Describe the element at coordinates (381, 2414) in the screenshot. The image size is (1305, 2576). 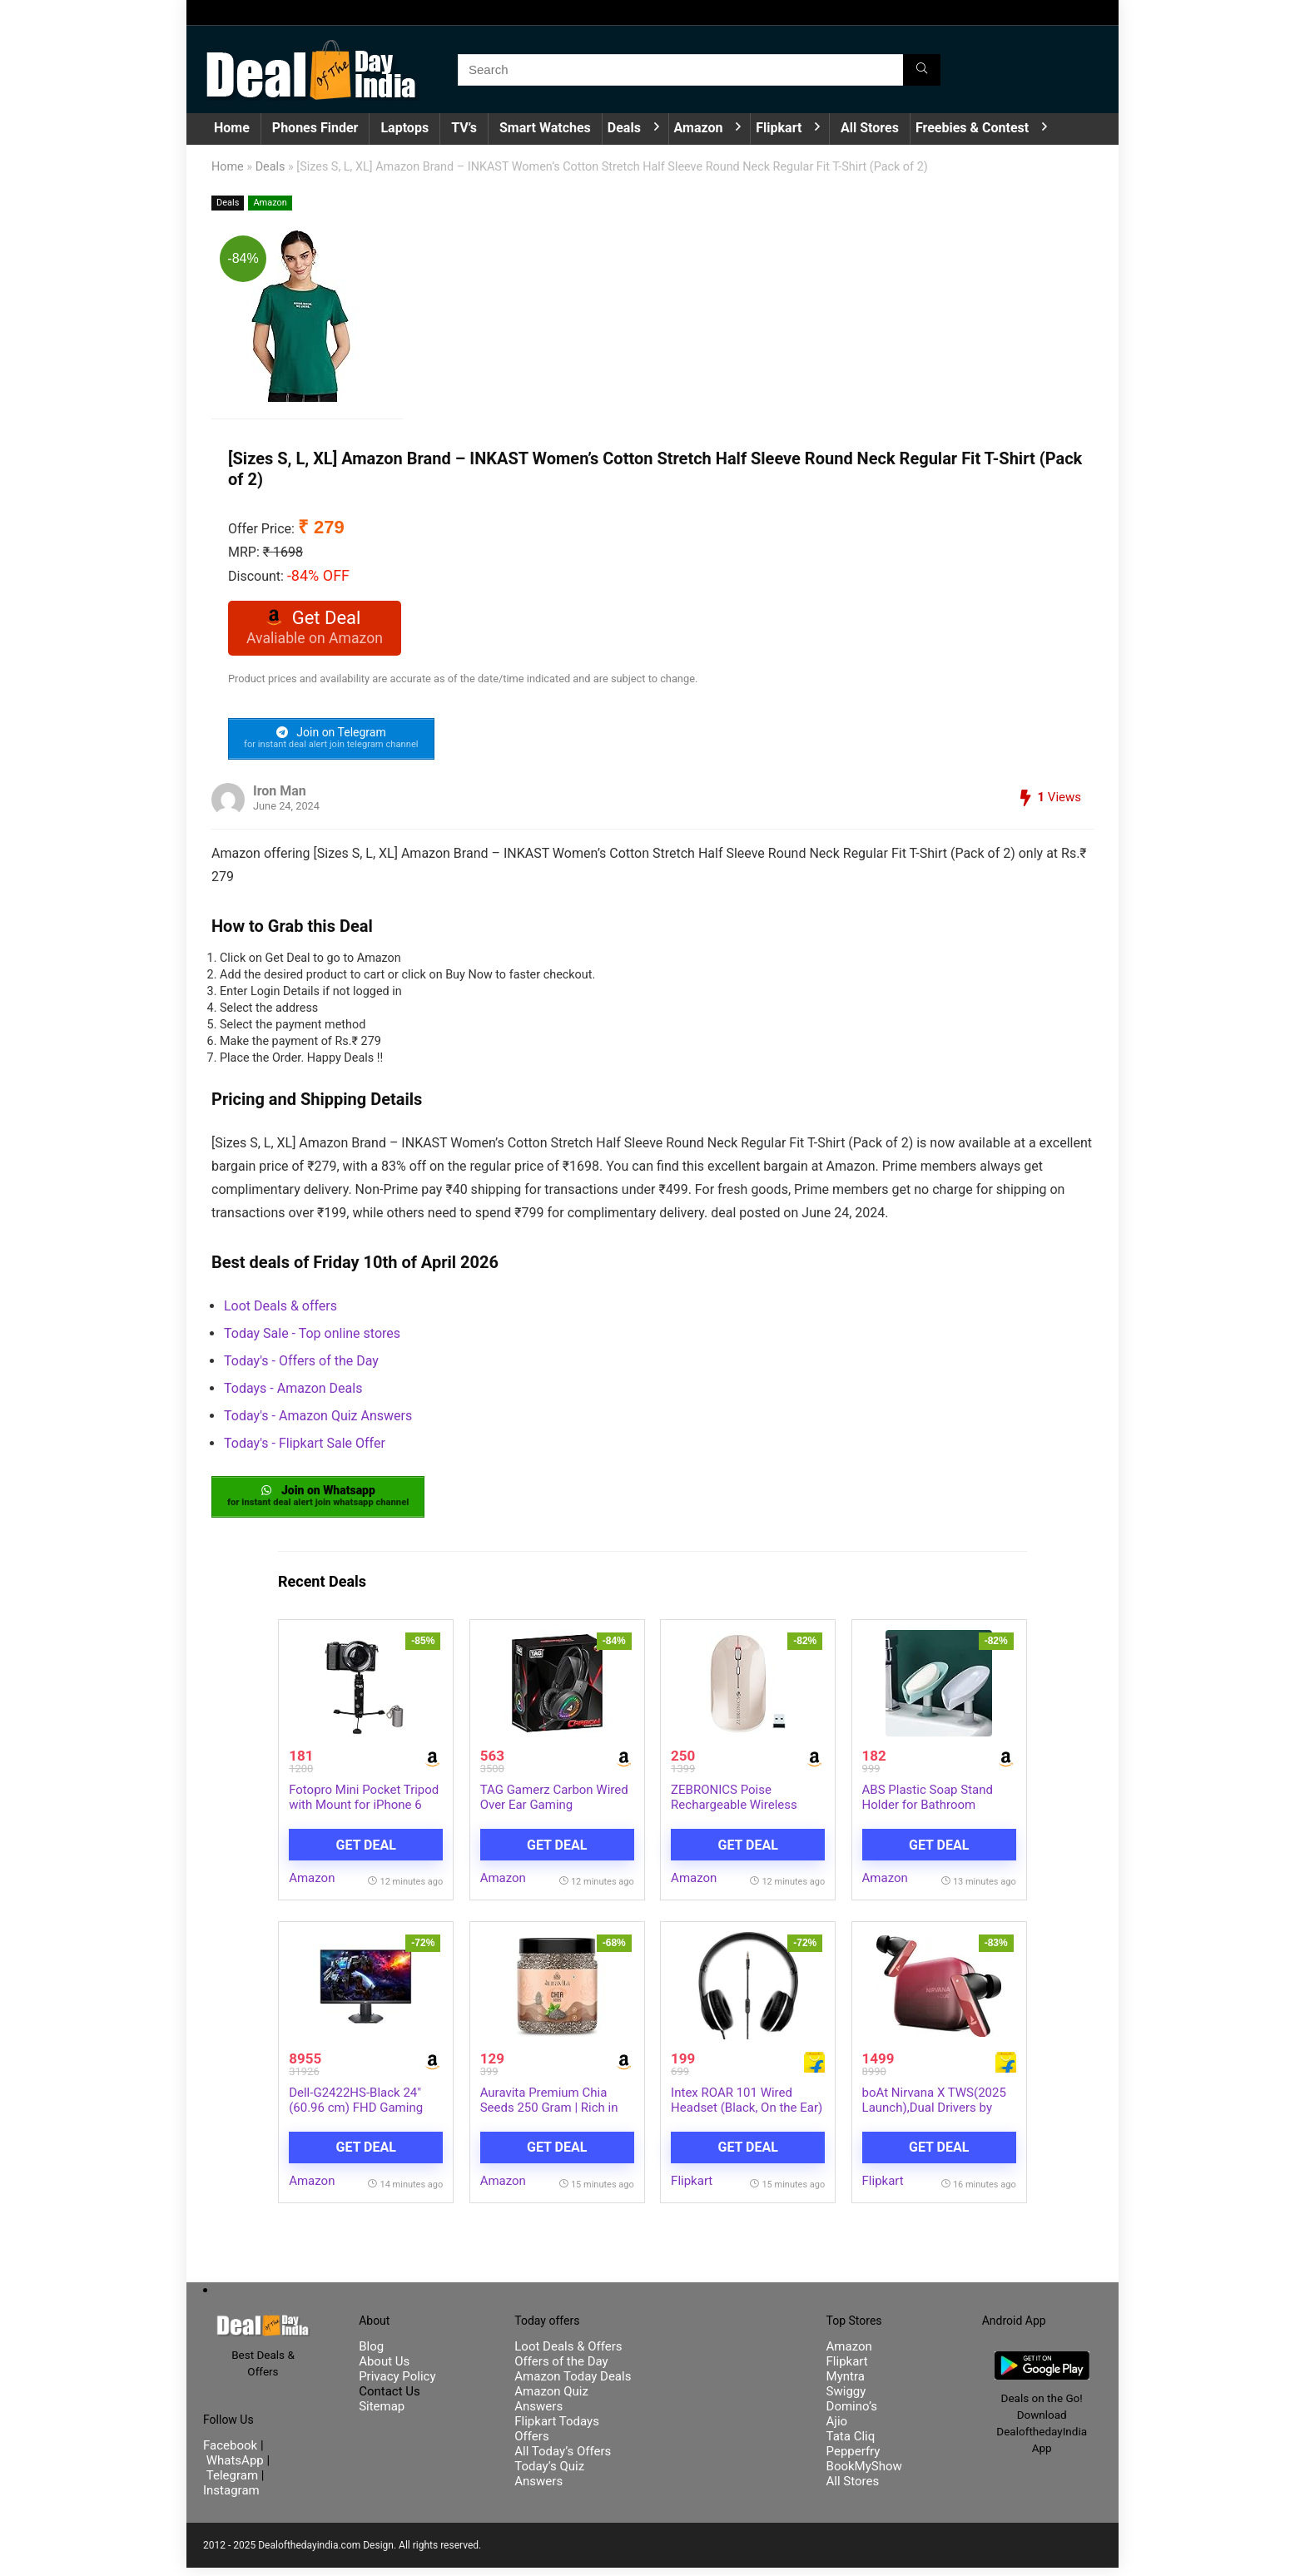
I see `Sitemap` at that location.